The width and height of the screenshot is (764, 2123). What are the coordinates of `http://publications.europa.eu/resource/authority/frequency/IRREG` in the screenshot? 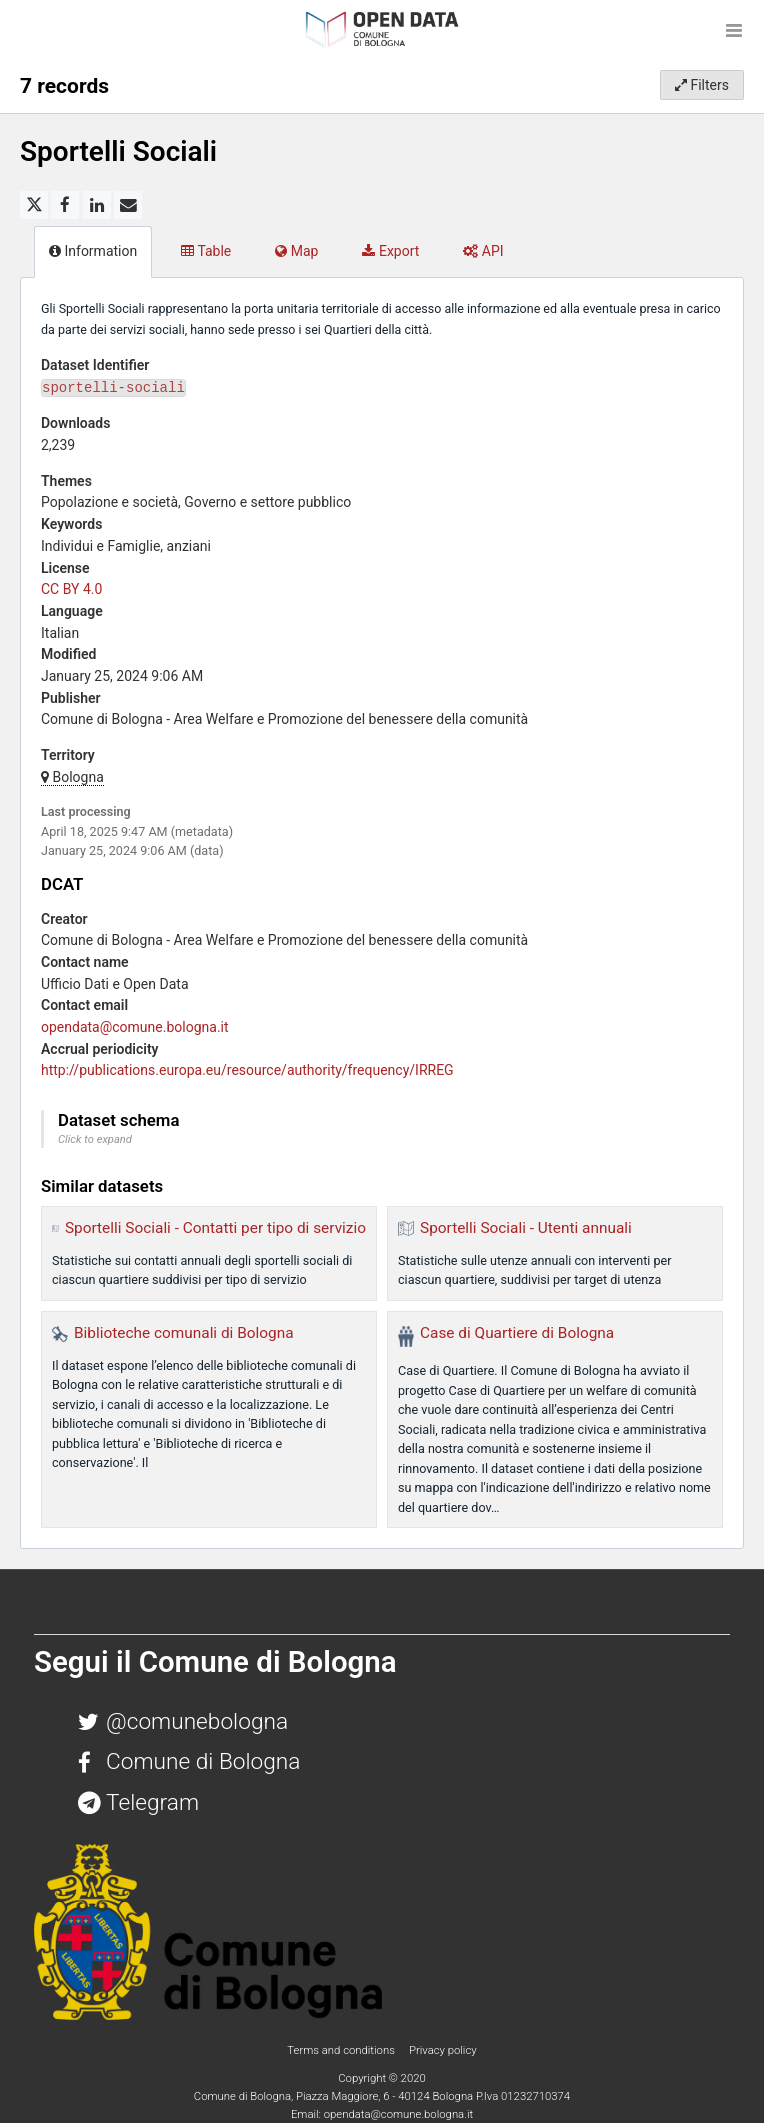 It's located at (247, 1070).